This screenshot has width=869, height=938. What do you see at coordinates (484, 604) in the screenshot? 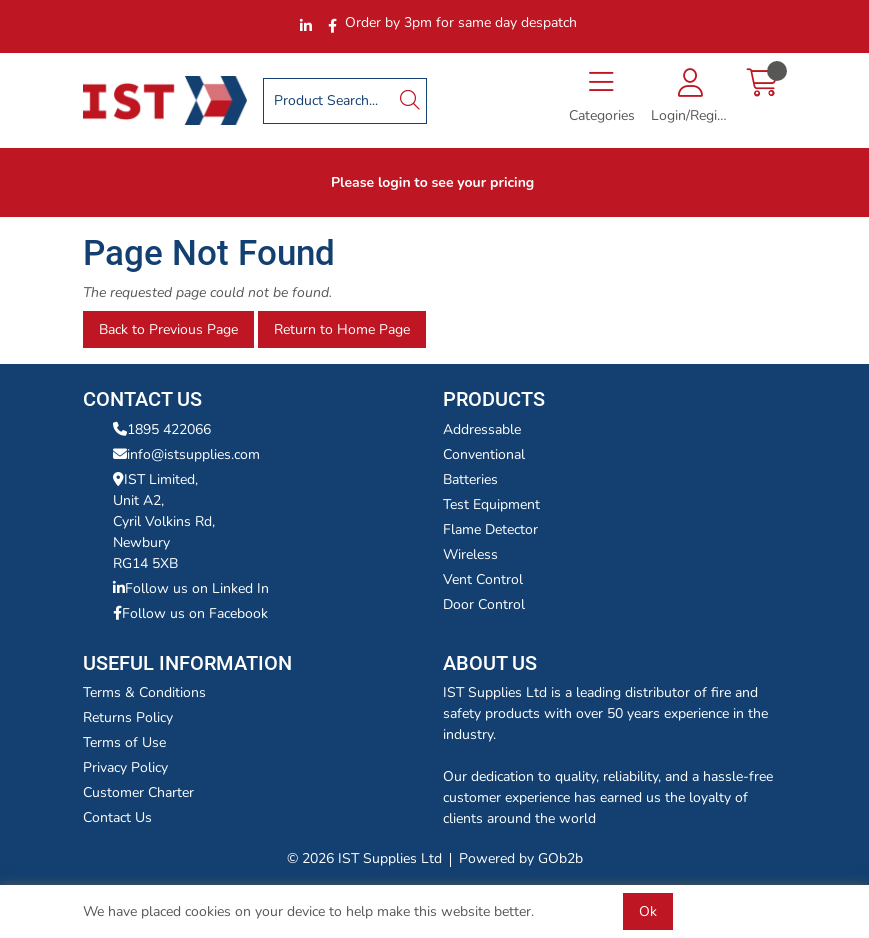
I see `Door Control` at bounding box center [484, 604].